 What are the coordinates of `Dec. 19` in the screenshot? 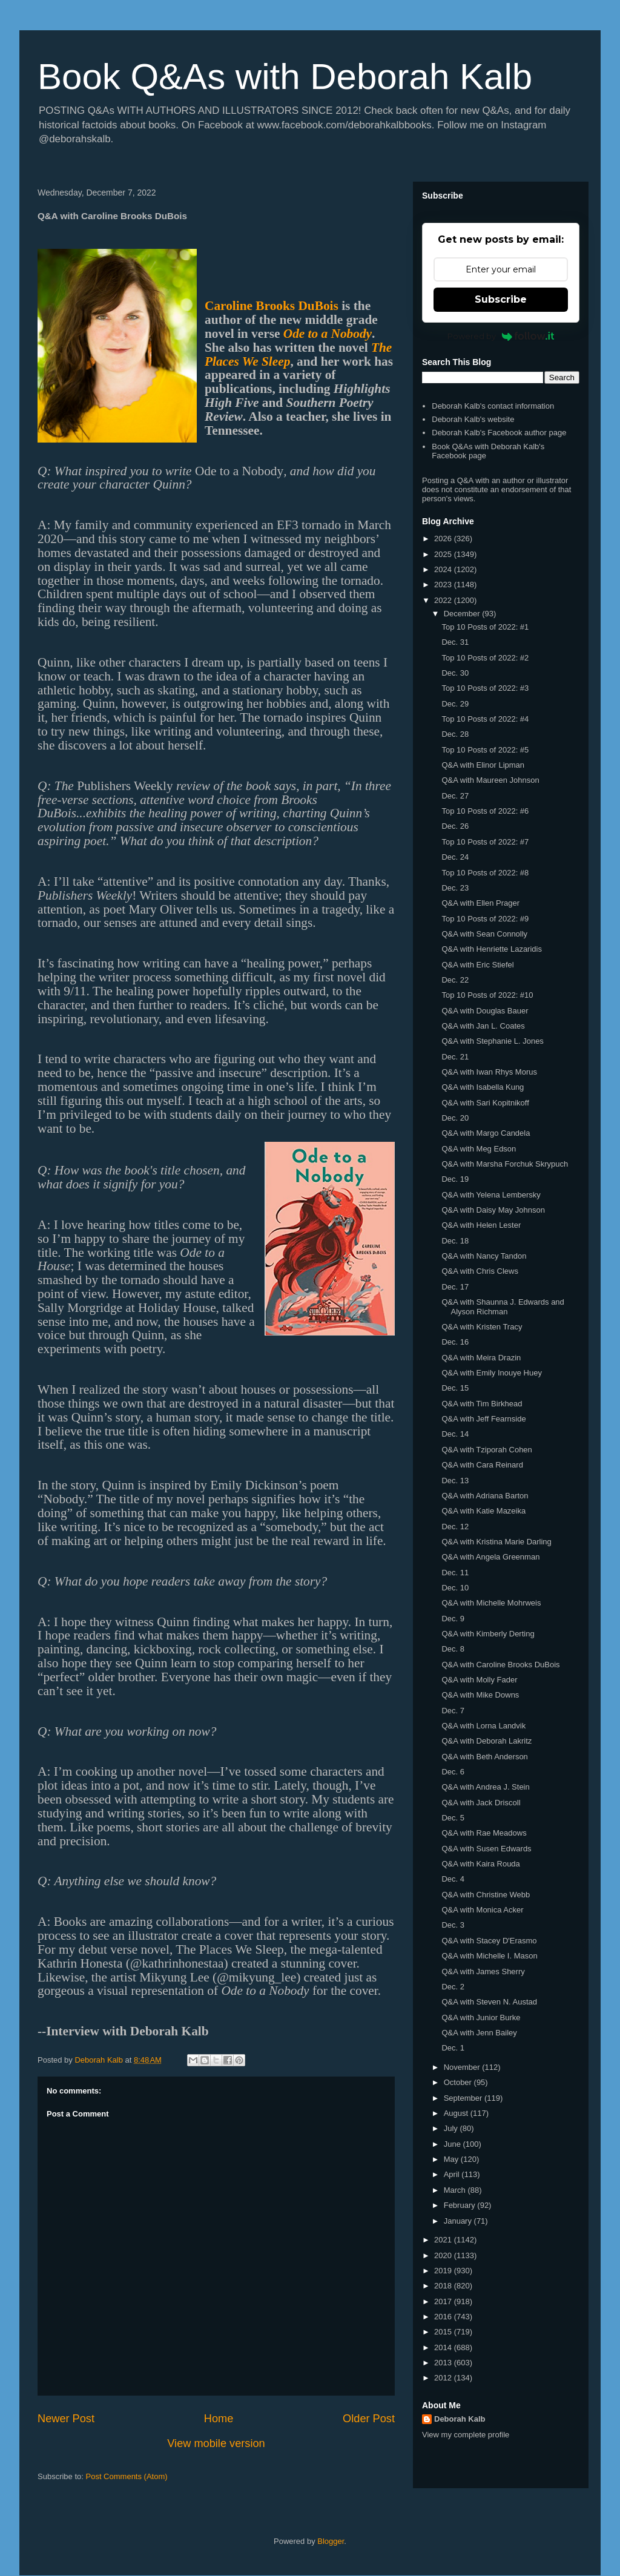 It's located at (455, 1179).